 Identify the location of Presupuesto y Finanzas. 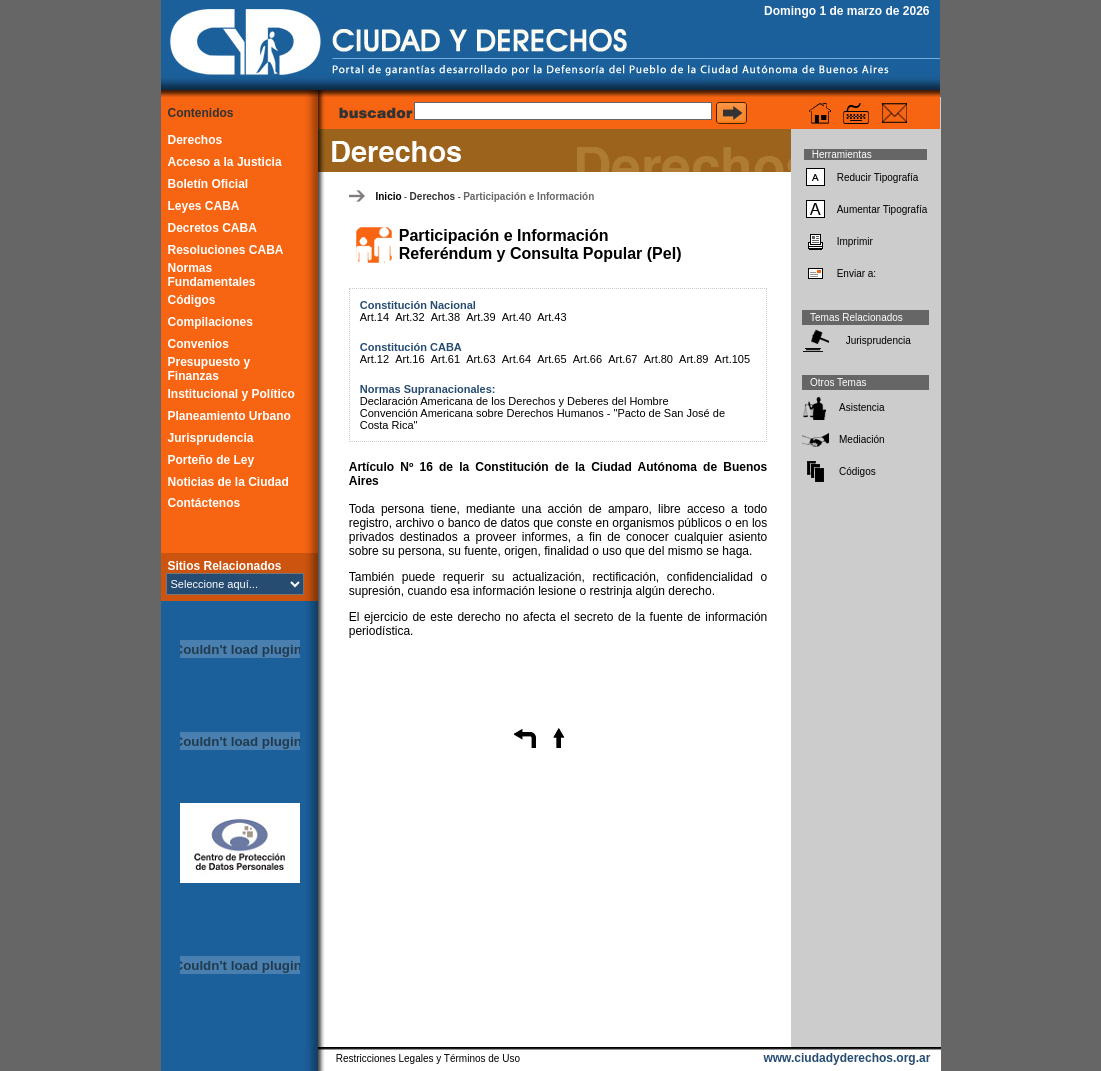
(209, 369).